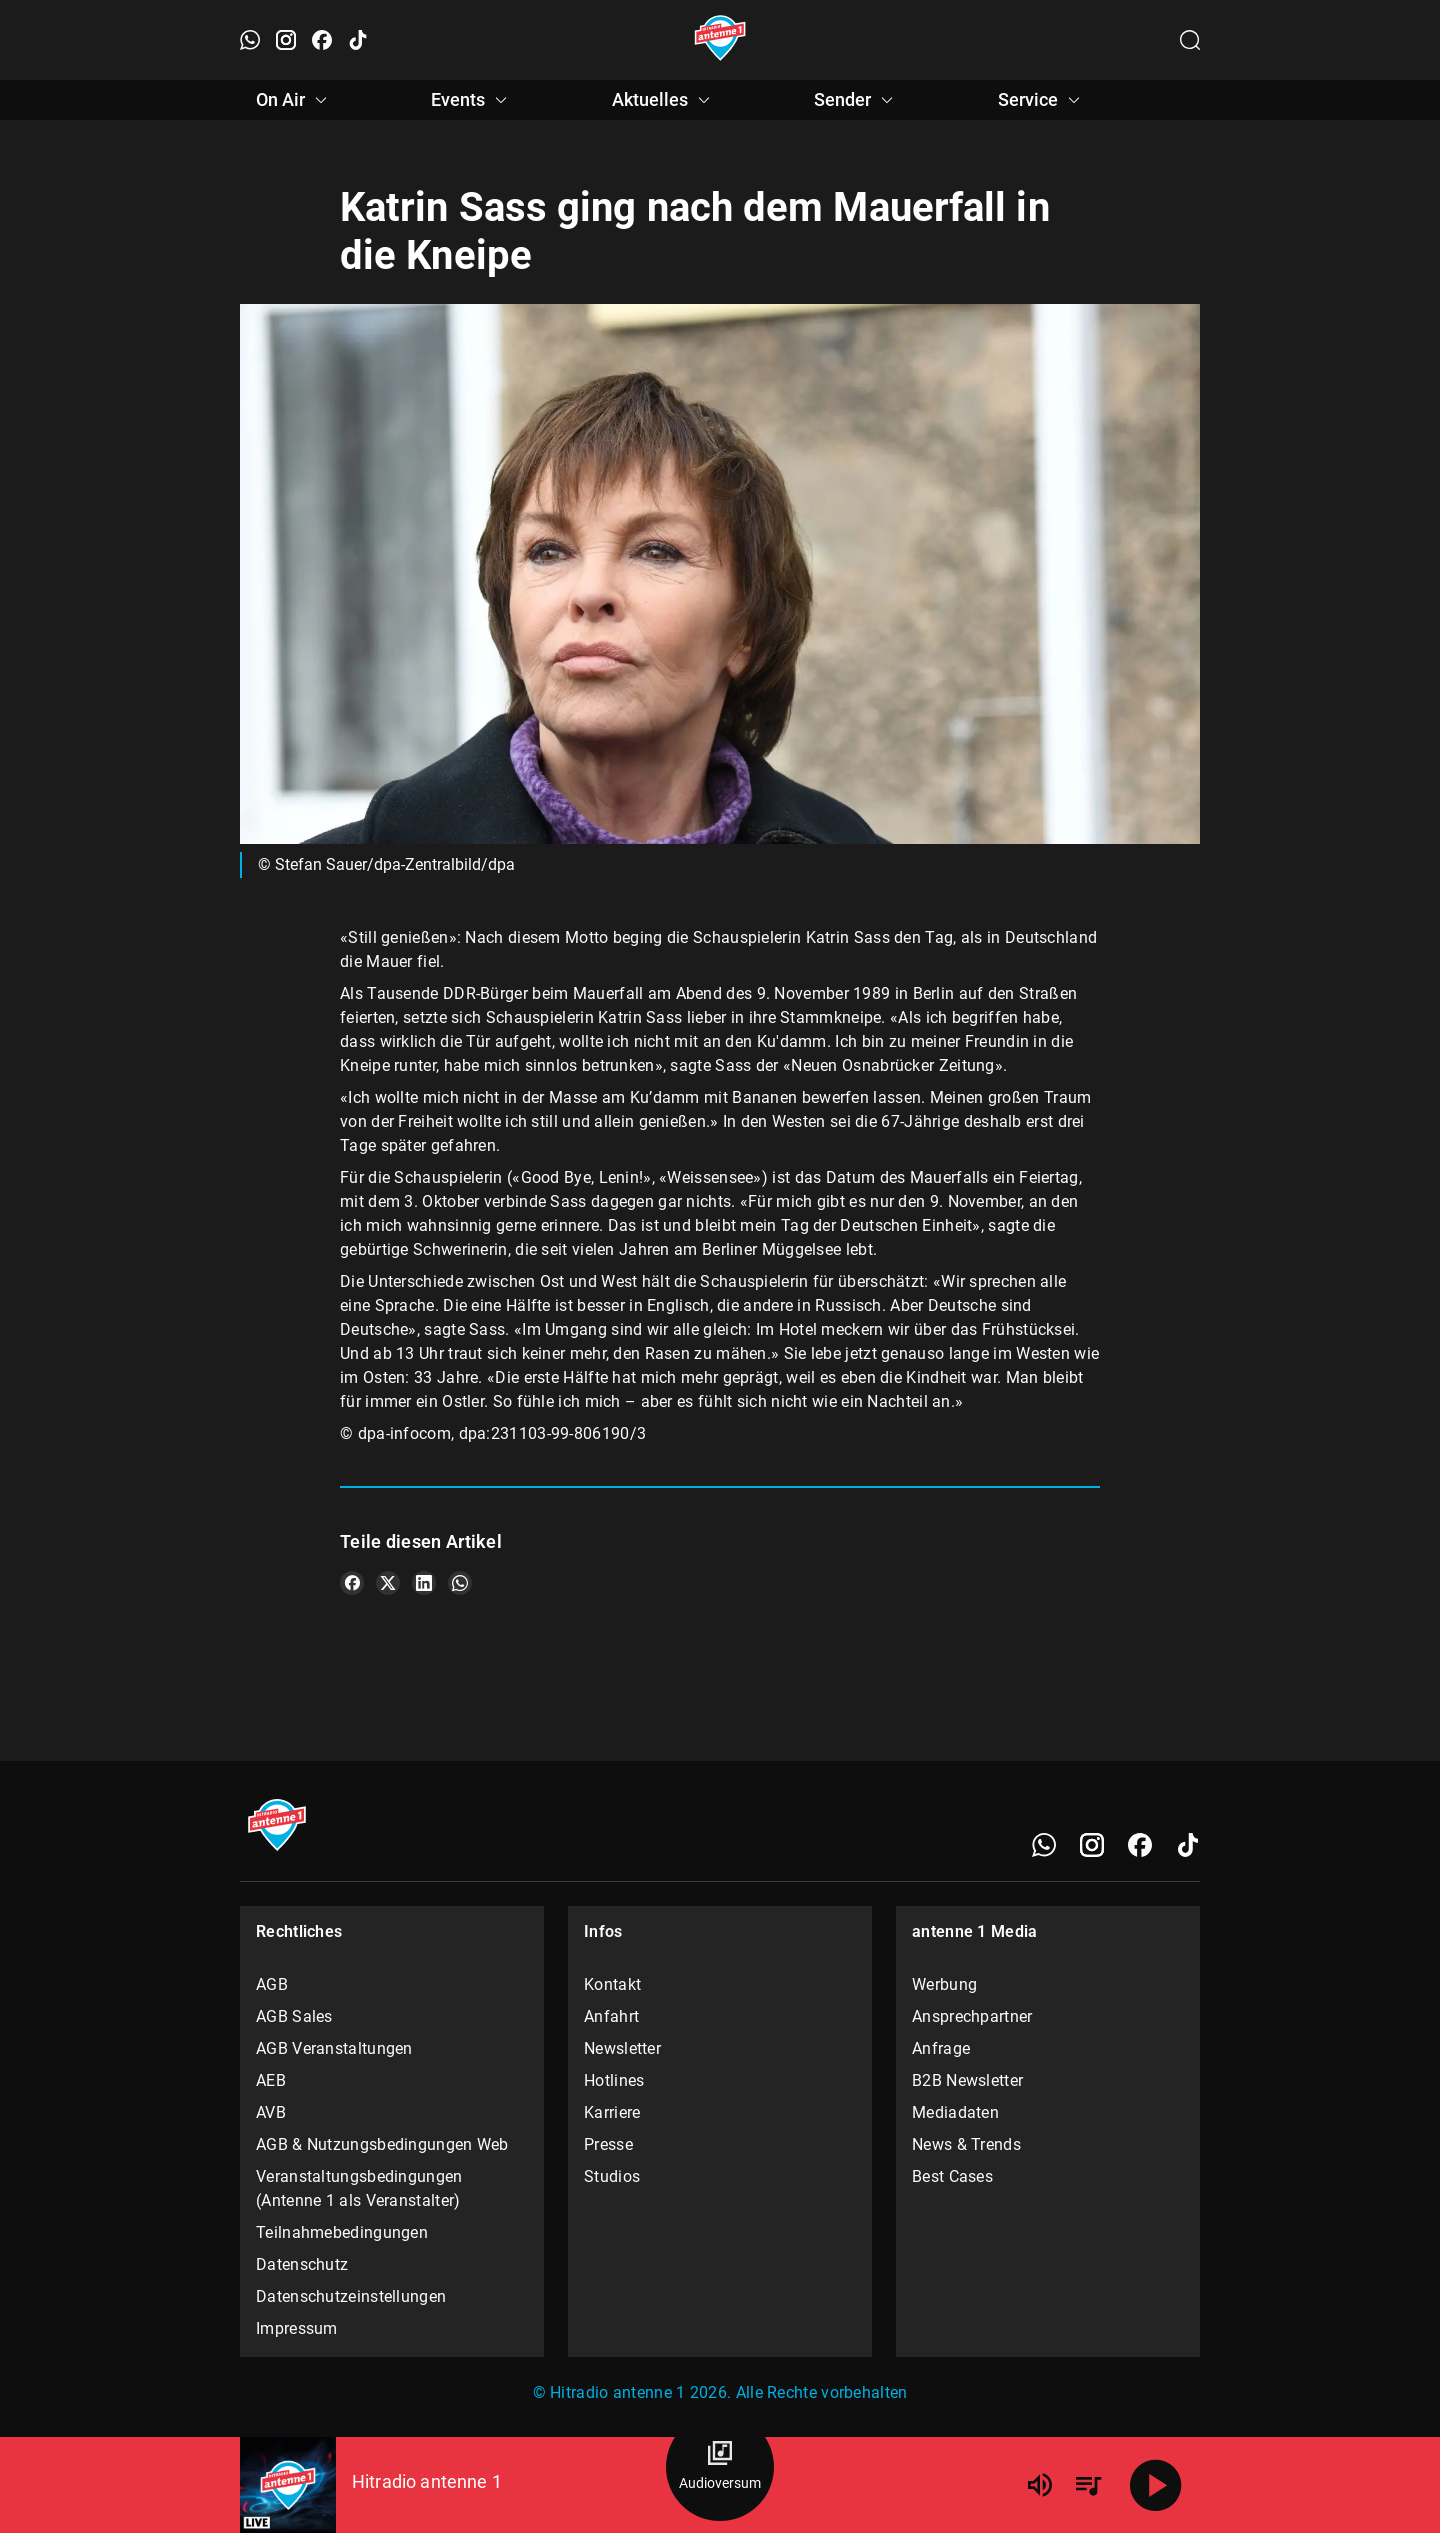 The image size is (1440, 2533). Describe the element at coordinates (1044, 1845) in the screenshot. I see `[WhatsApp]` at that location.